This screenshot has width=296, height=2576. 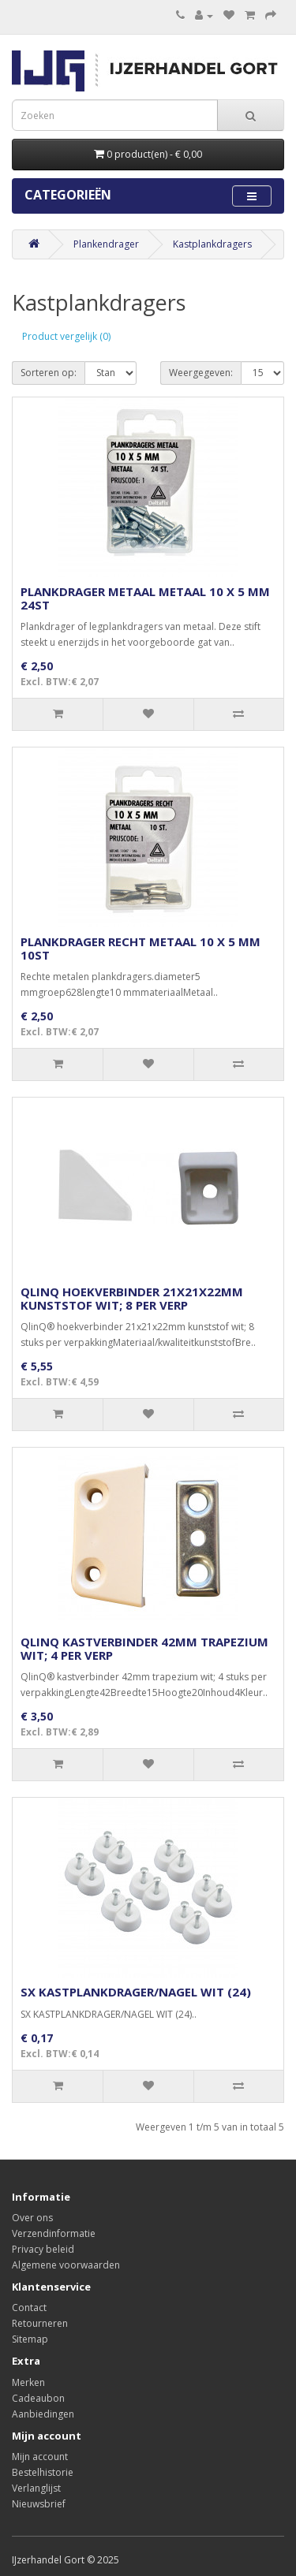 What do you see at coordinates (54, 2233) in the screenshot?
I see `Verzendinformatie` at bounding box center [54, 2233].